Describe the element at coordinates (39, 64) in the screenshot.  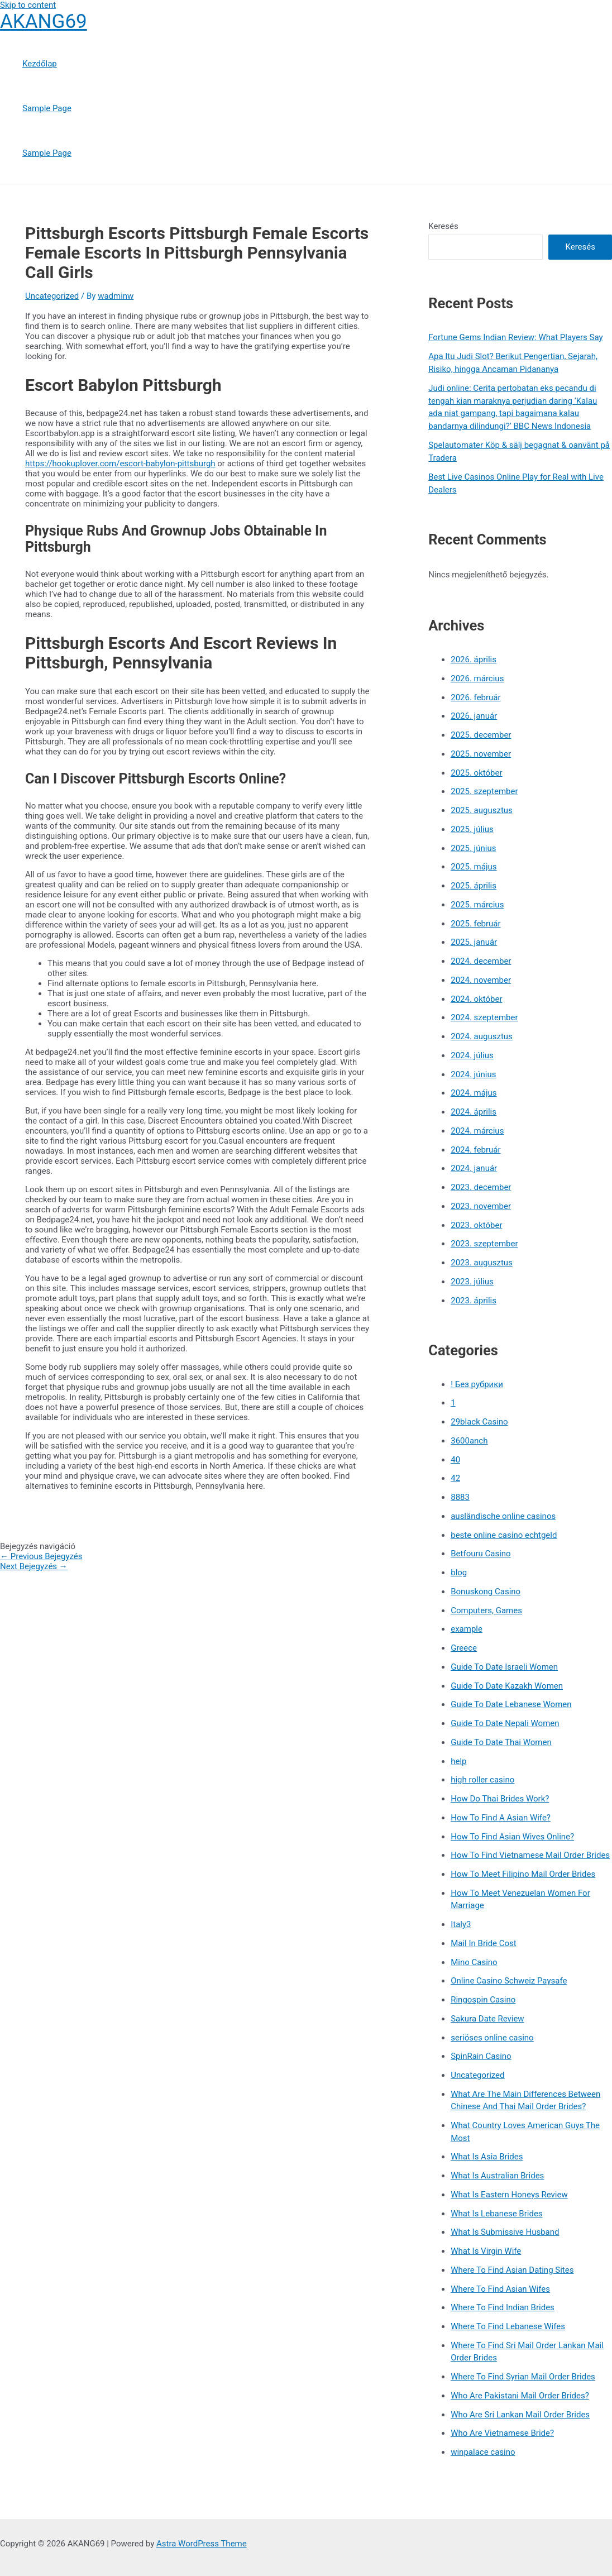
I see `Kezdőlap` at that location.